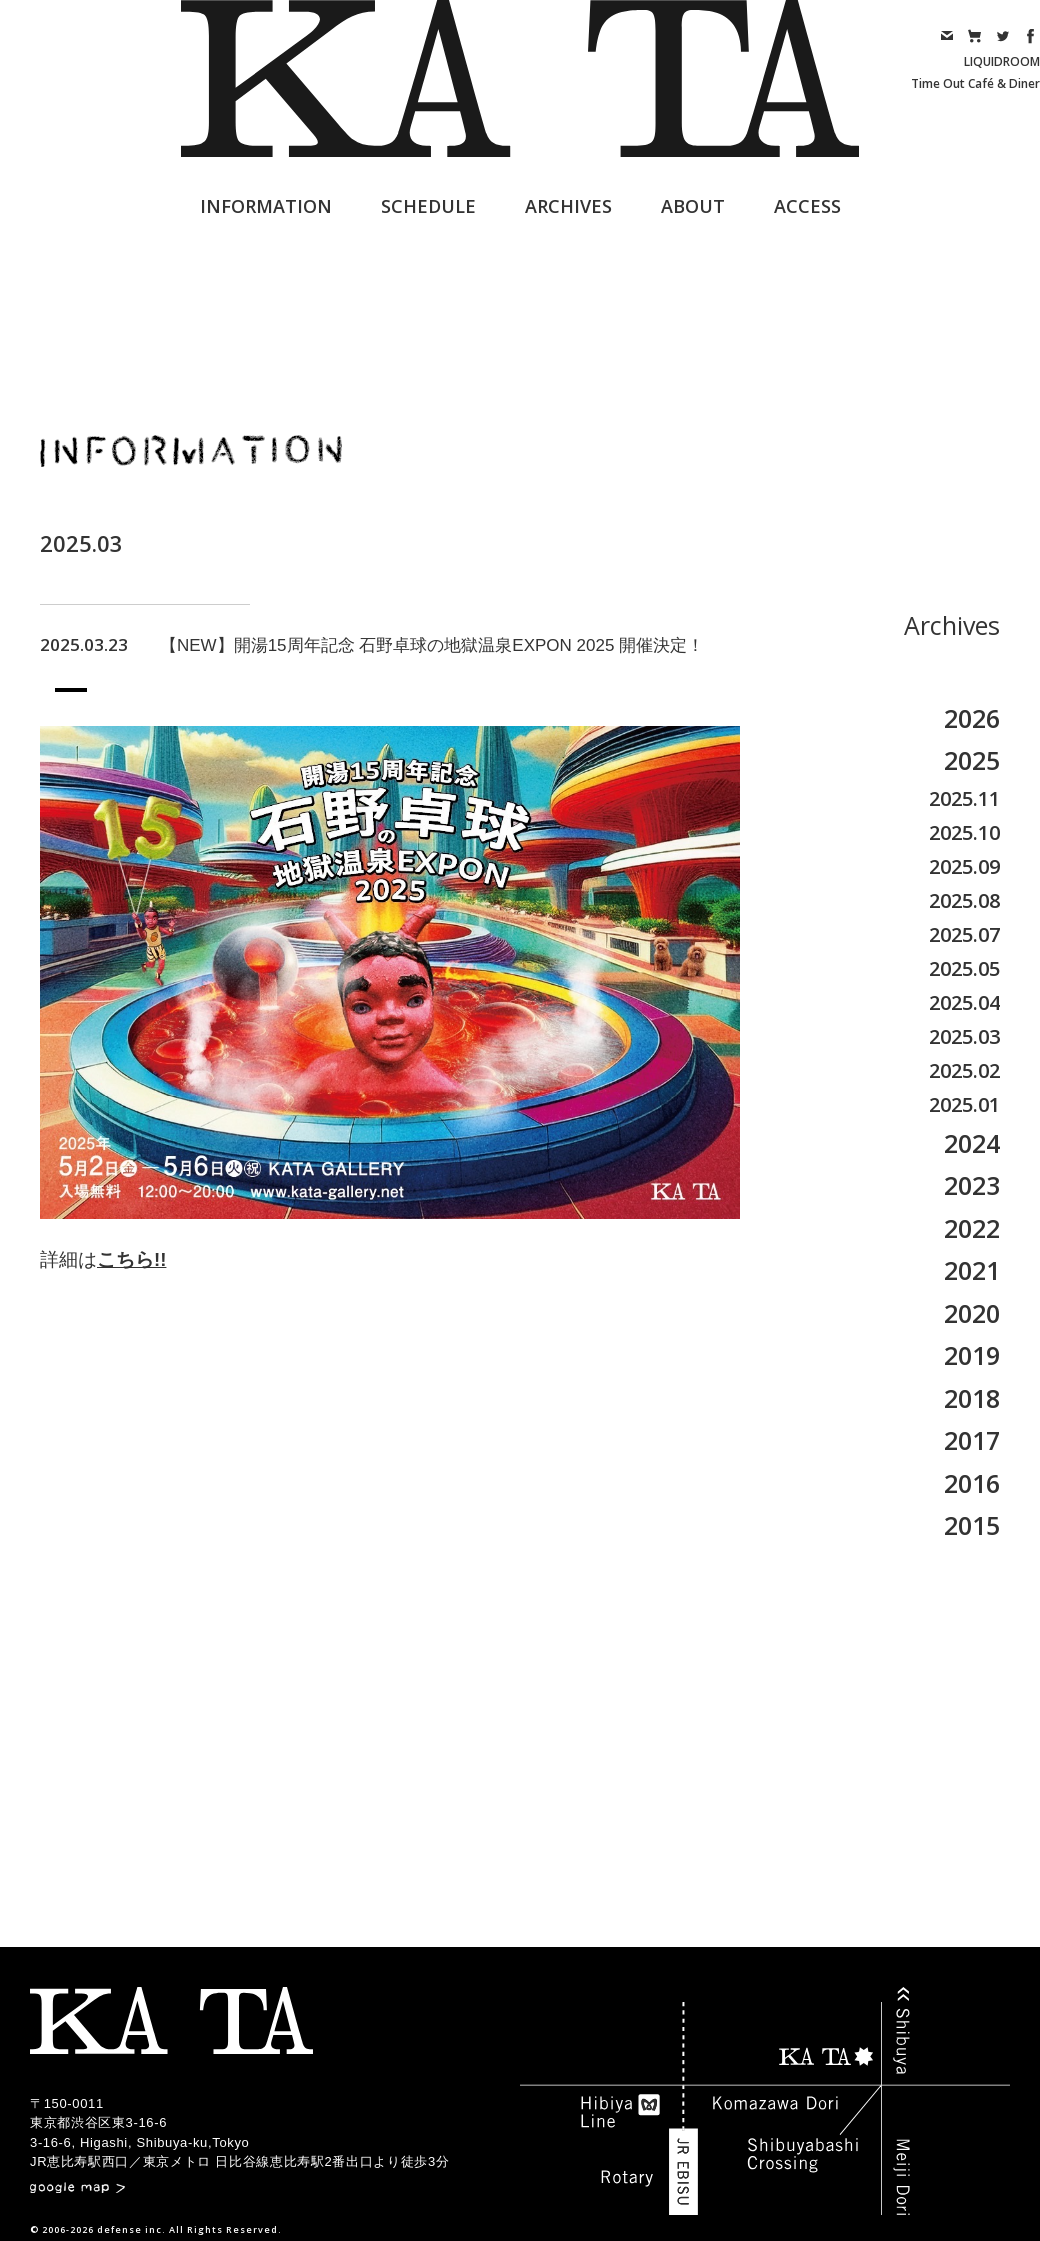 This screenshot has height=2241, width=1040. What do you see at coordinates (972, 1228) in the screenshot?
I see `2022` at bounding box center [972, 1228].